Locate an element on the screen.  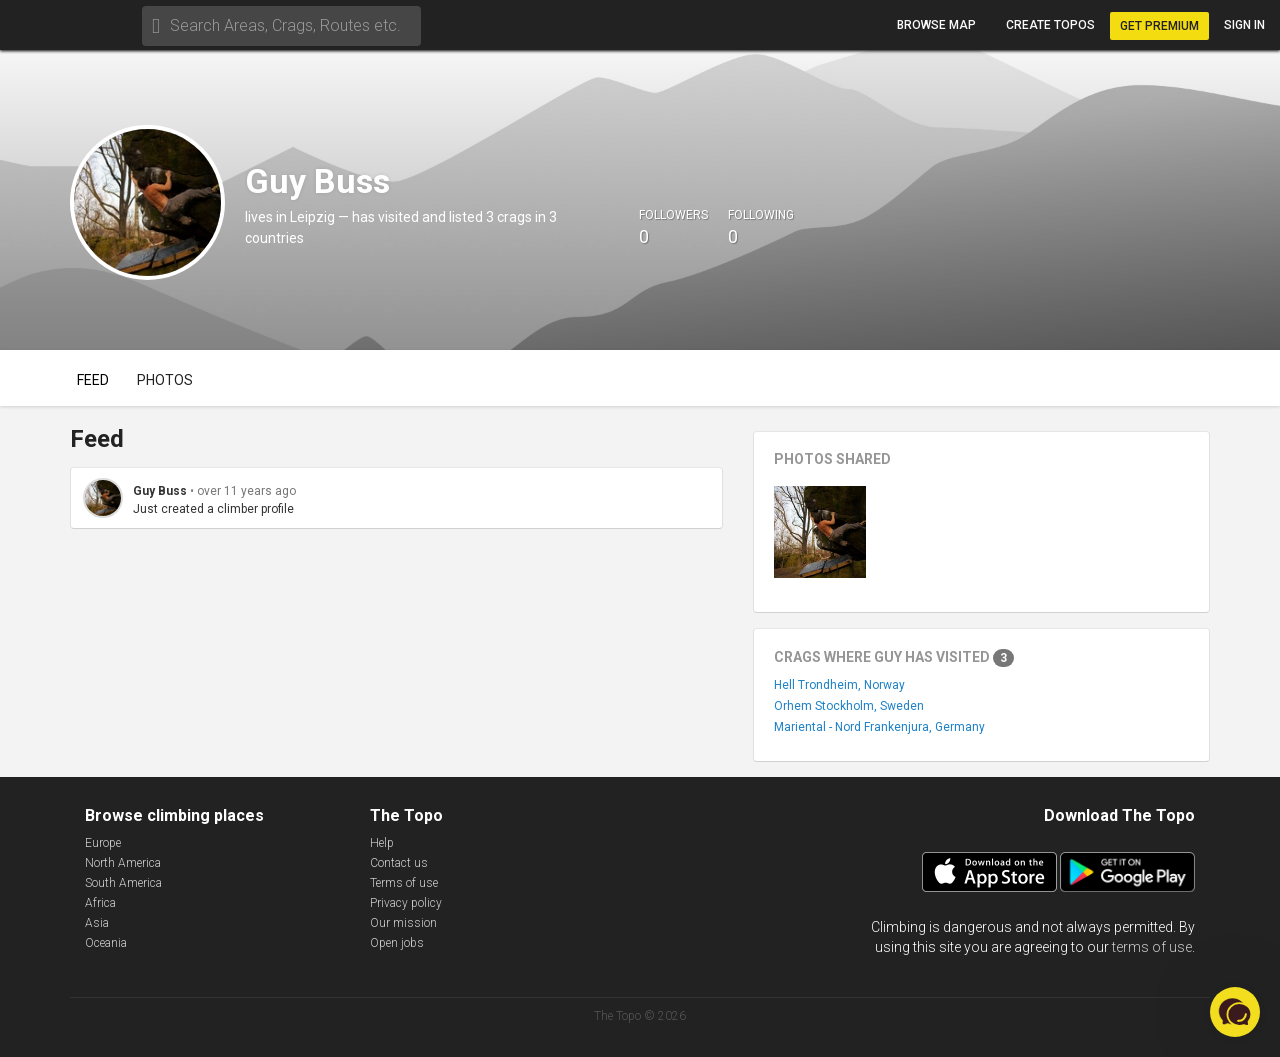
terms of use is located at coordinates (1152, 947).